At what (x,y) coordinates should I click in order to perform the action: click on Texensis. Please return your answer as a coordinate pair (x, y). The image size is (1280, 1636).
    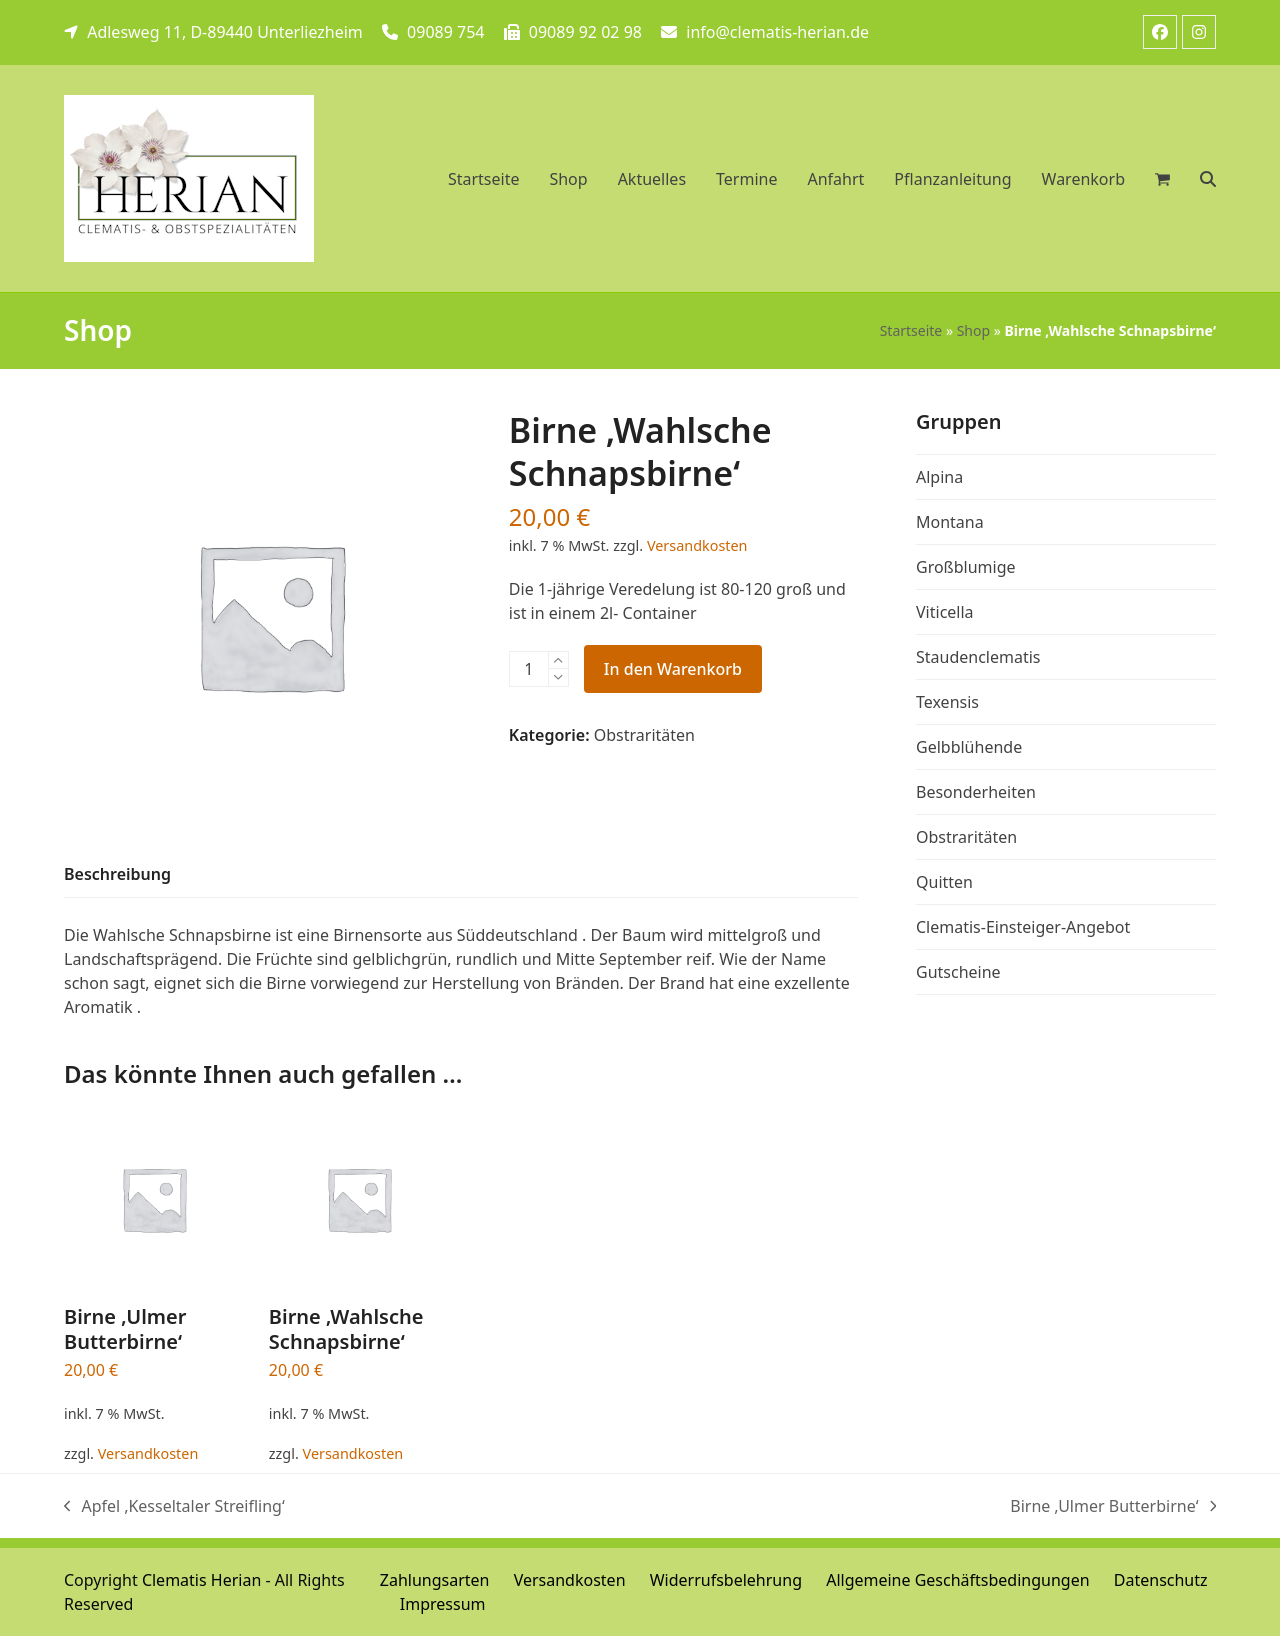
    Looking at the image, I should click on (947, 702).